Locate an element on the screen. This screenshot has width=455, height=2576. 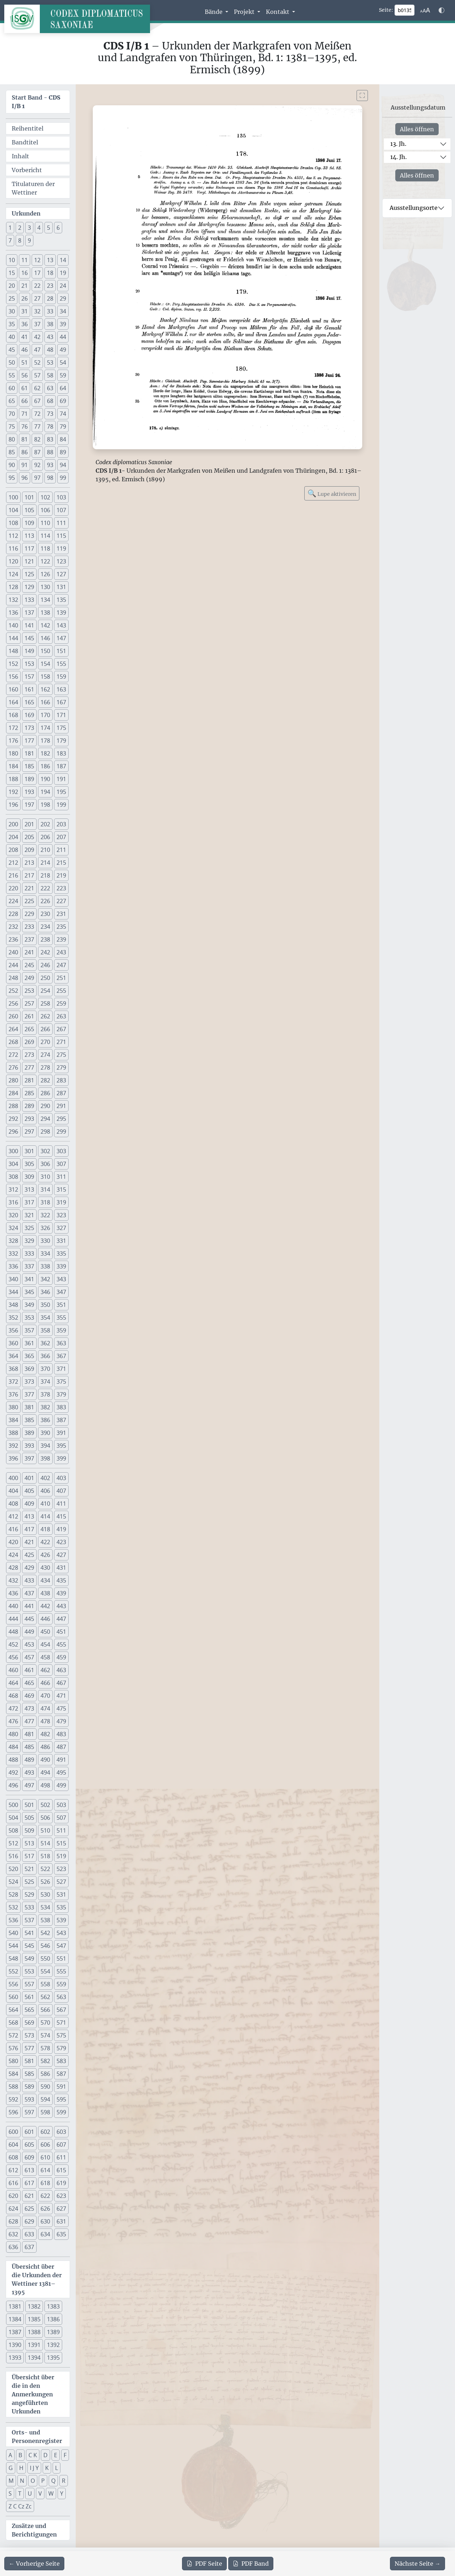
434 [button] is located at coordinates (45, 1580).